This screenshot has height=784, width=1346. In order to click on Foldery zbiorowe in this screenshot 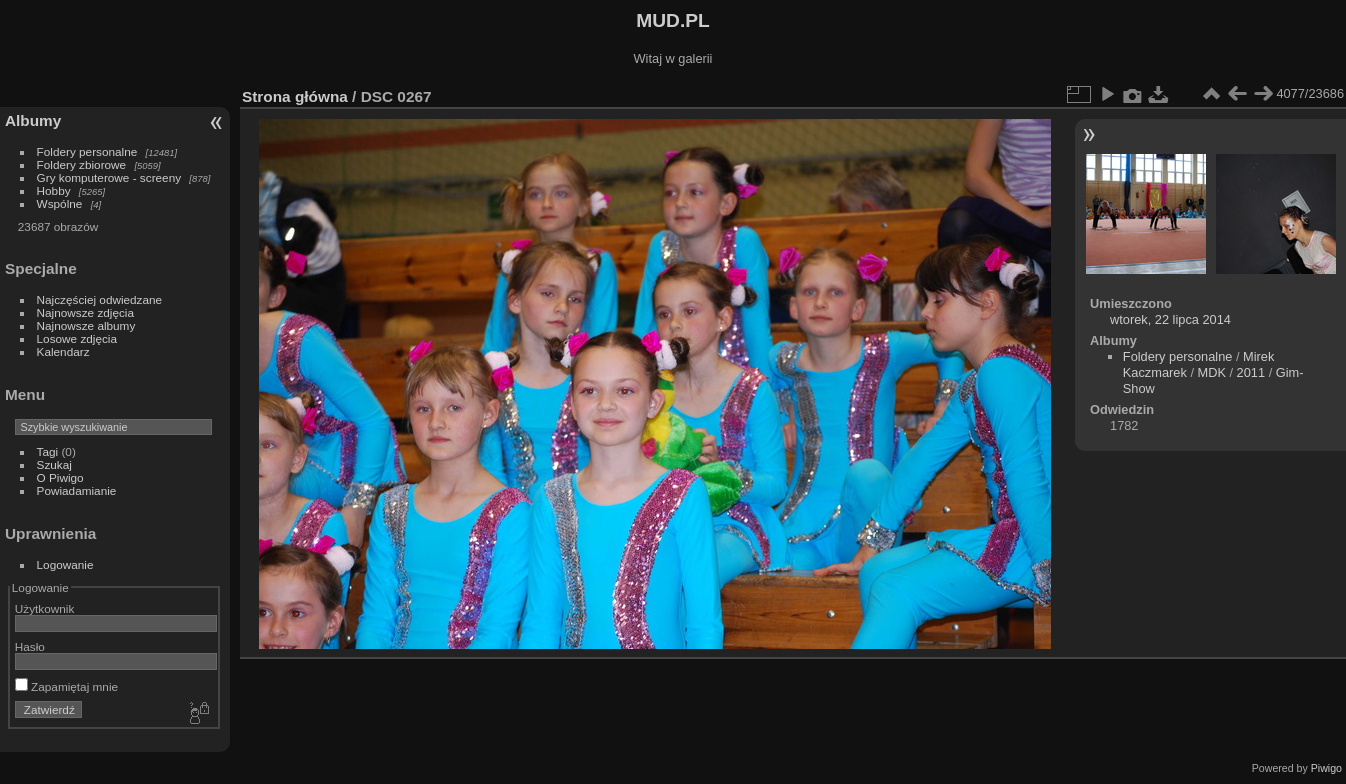, I will do `click(82, 164)`.